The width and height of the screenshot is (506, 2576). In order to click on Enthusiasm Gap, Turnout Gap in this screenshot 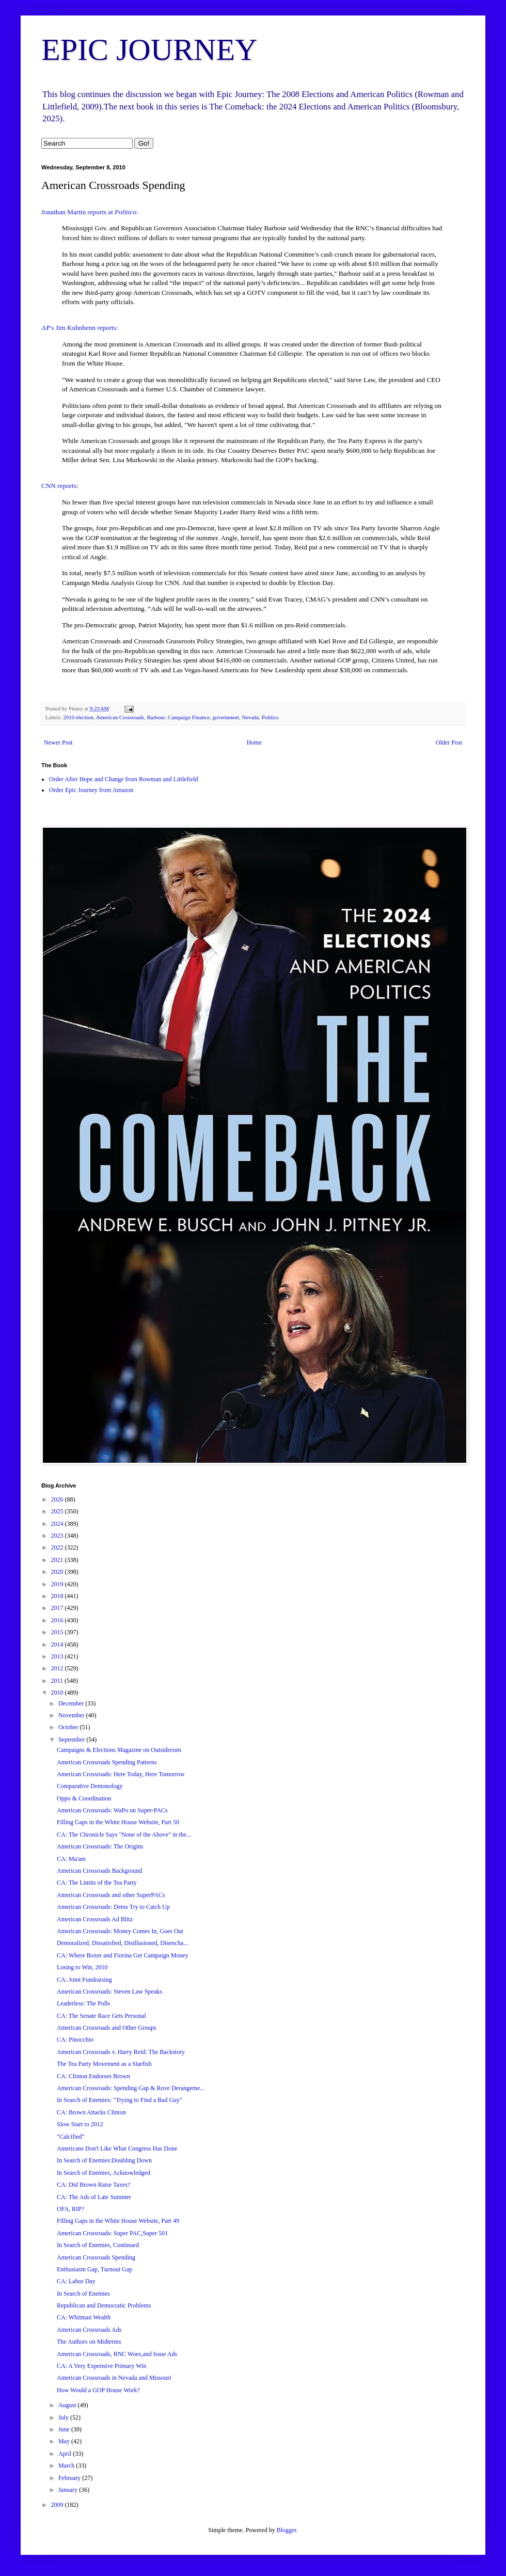, I will do `click(94, 2269)`.